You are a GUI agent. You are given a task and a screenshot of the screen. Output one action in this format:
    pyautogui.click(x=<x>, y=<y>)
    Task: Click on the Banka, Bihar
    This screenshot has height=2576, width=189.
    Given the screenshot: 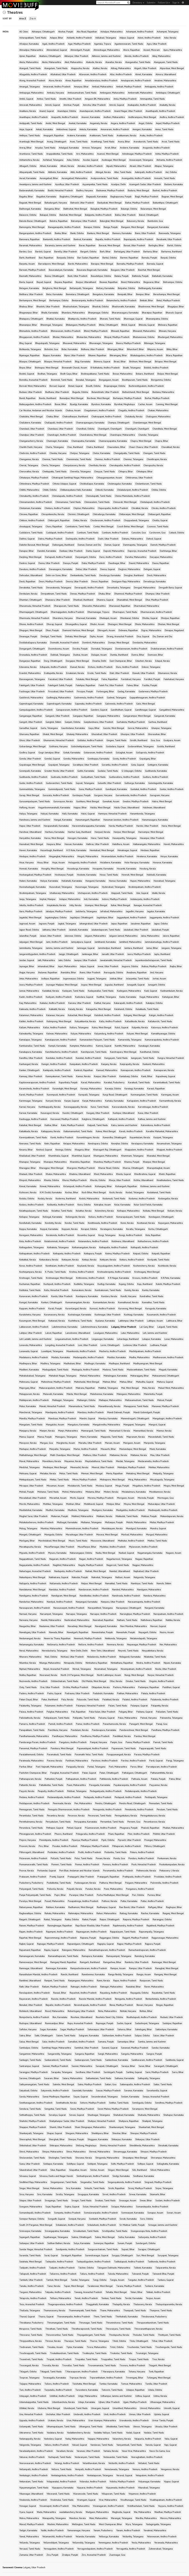 What is the action you would take?
    pyautogui.click(x=61, y=233)
    